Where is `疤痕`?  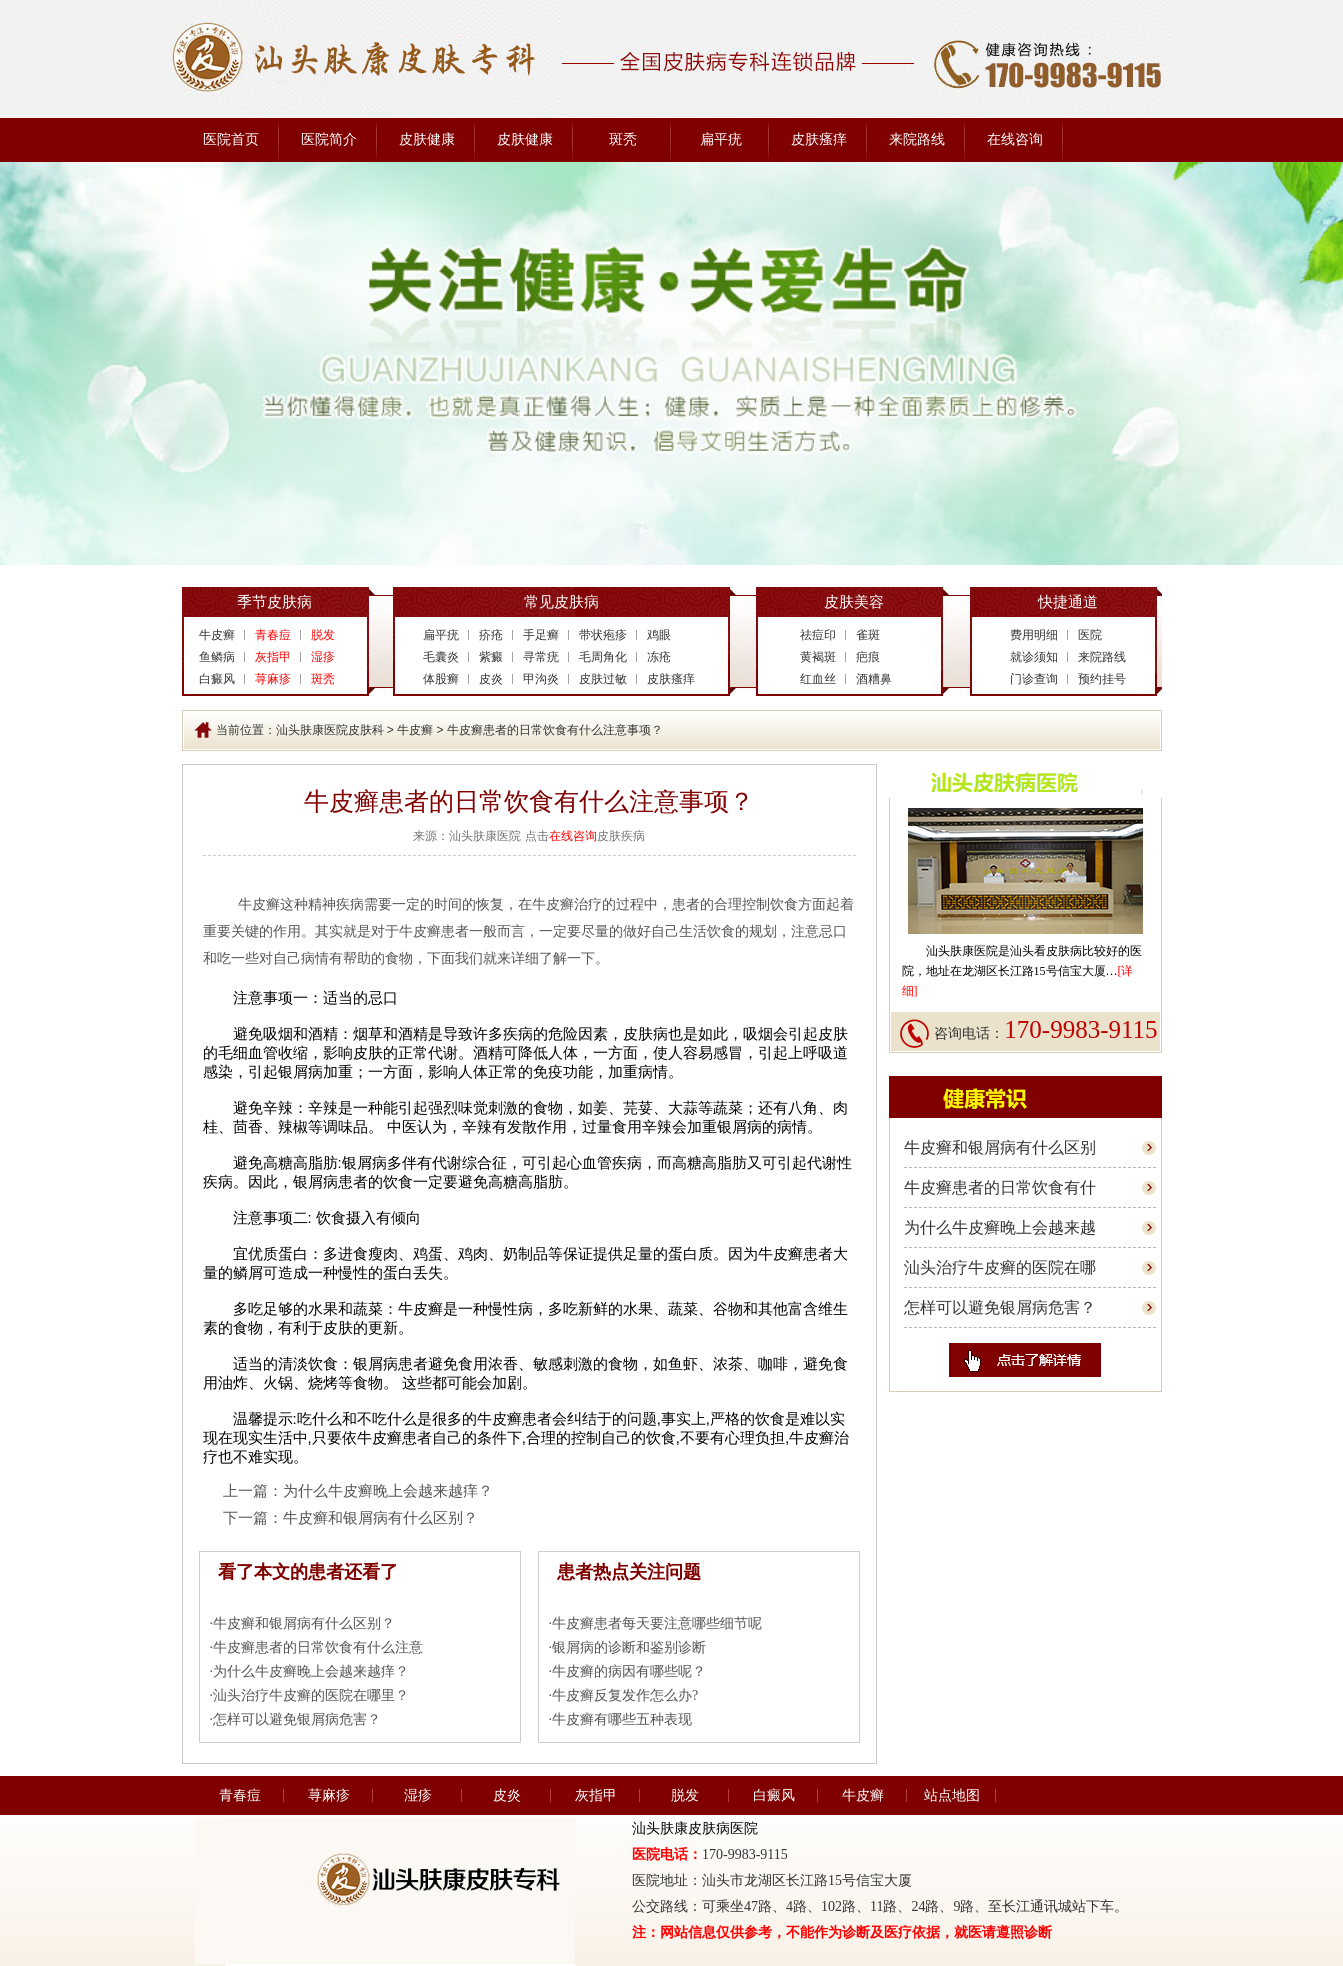 疤痕 is located at coordinates (868, 657).